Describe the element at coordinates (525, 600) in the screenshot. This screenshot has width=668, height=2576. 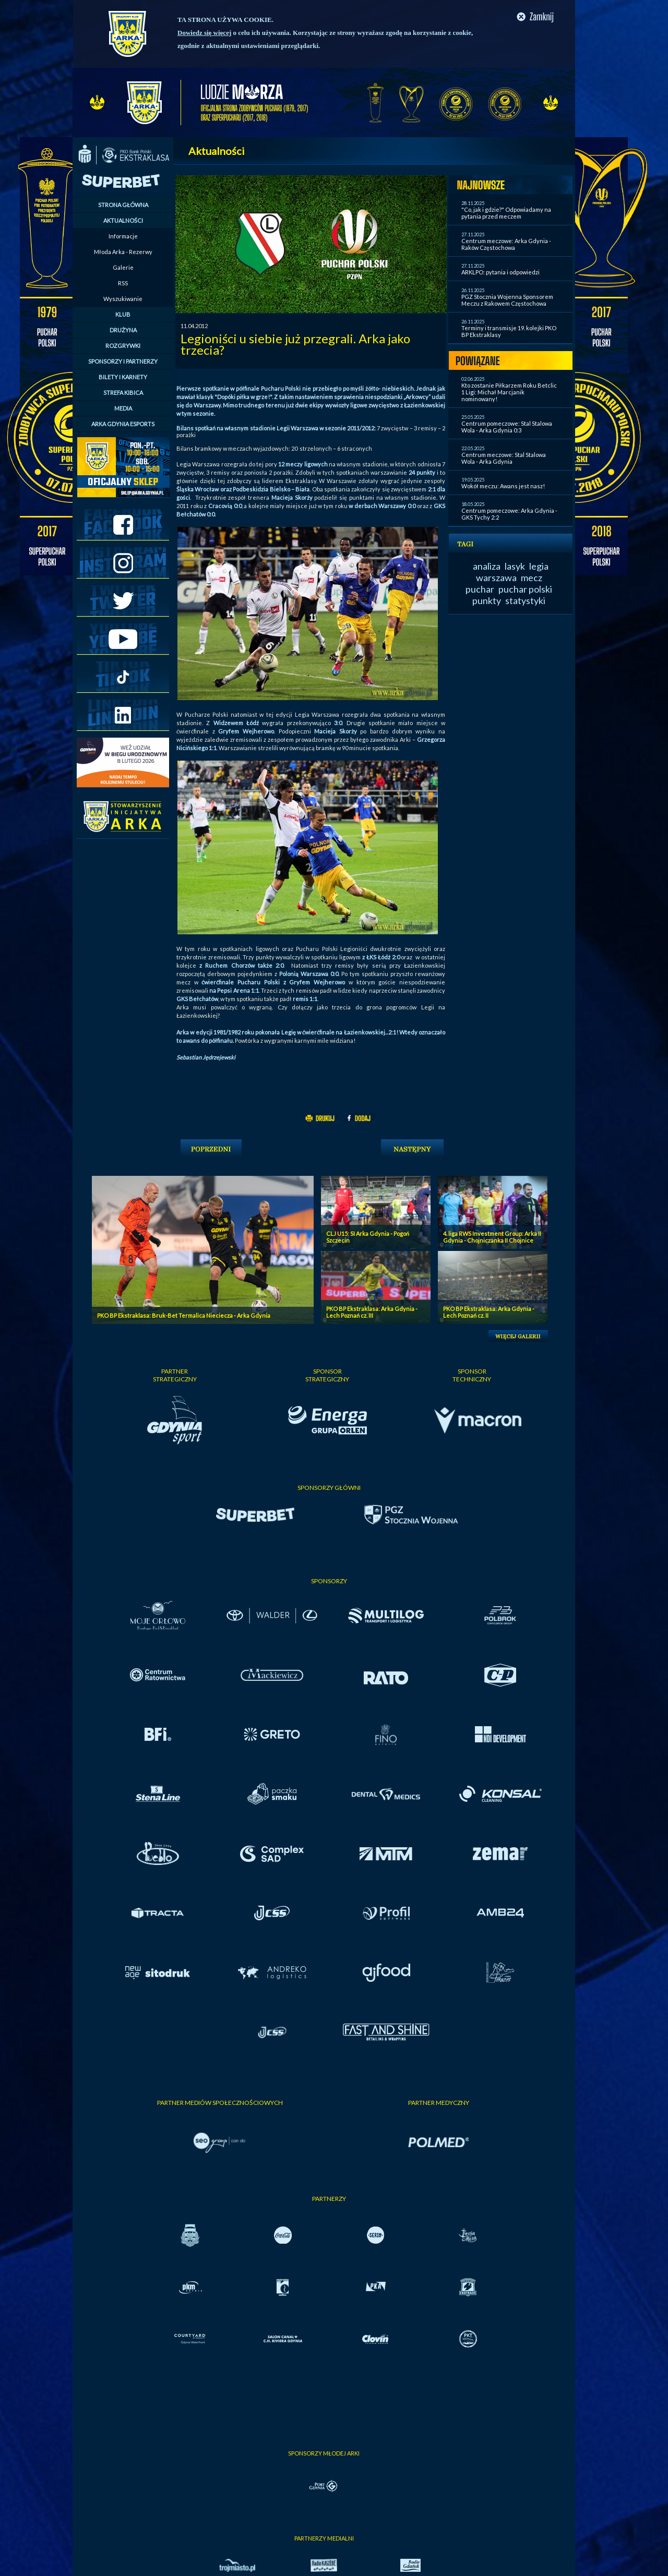
I see `statystyki` at that location.